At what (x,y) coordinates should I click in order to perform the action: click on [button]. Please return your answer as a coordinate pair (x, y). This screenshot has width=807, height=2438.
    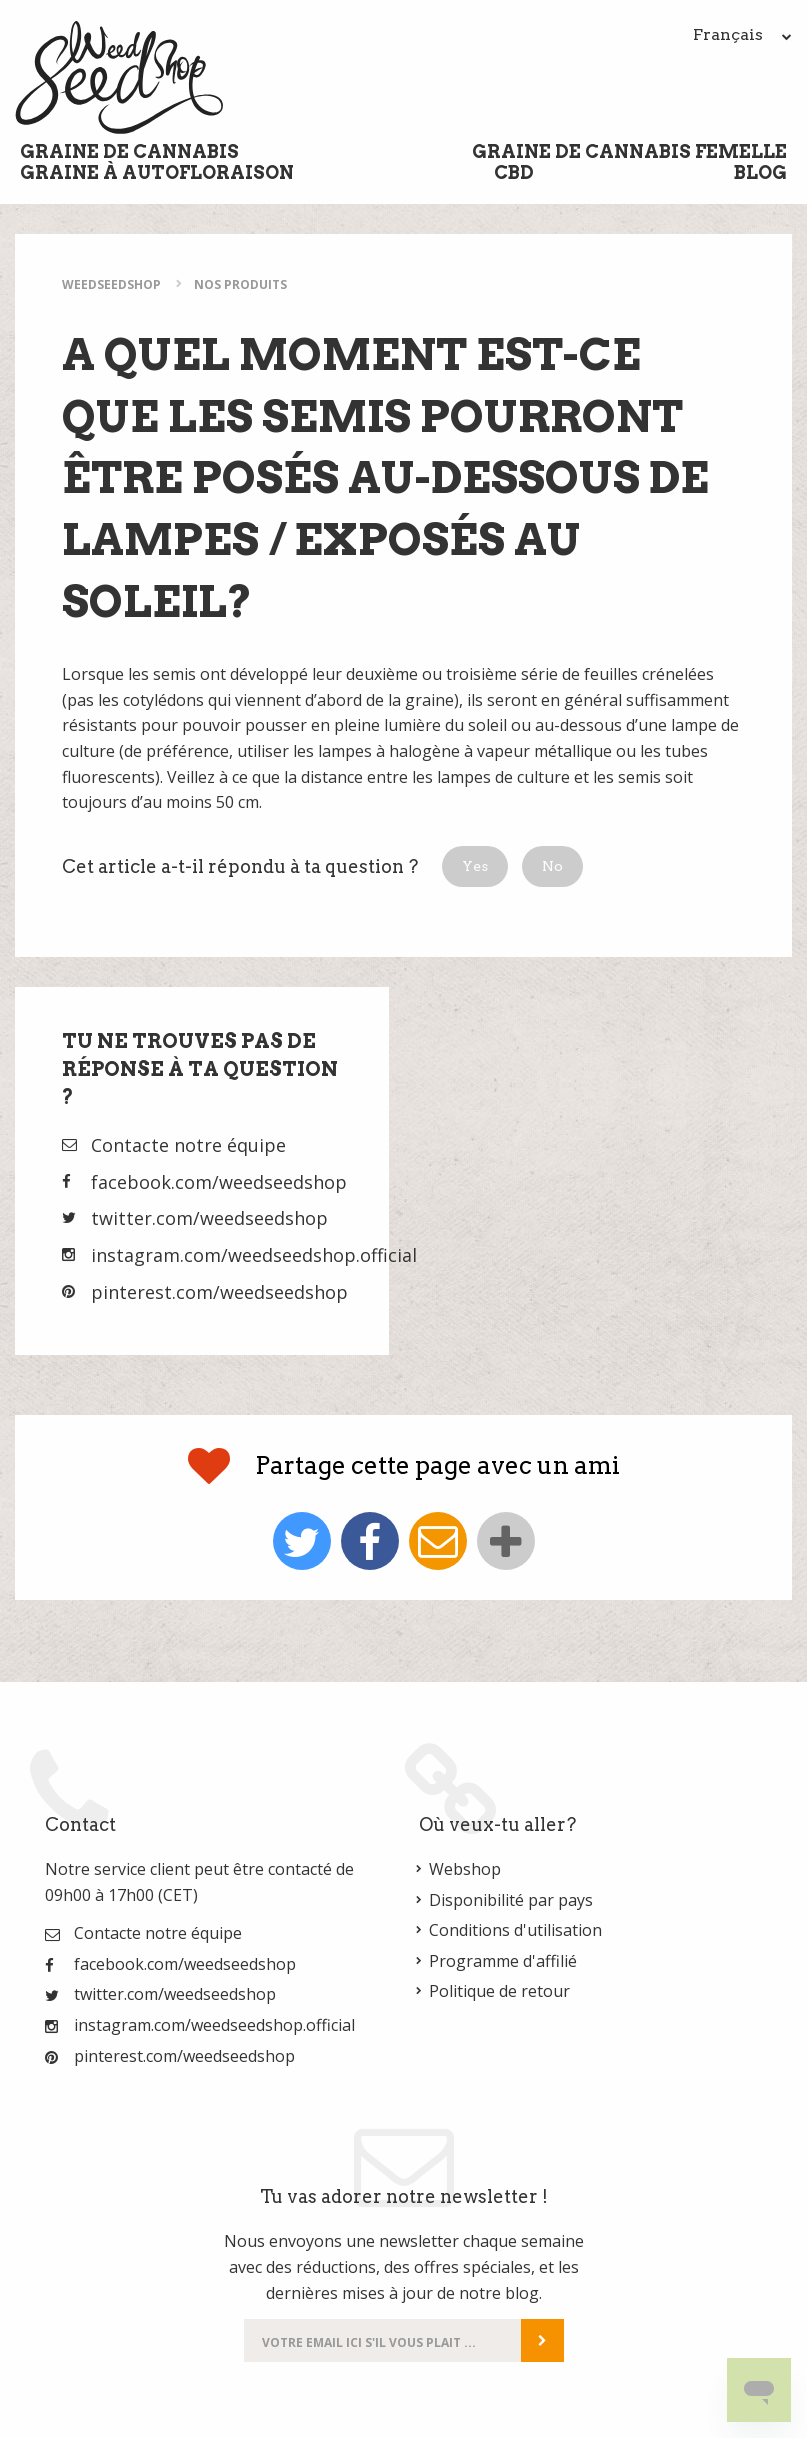
    Looking at the image, I should click on (475, 866).